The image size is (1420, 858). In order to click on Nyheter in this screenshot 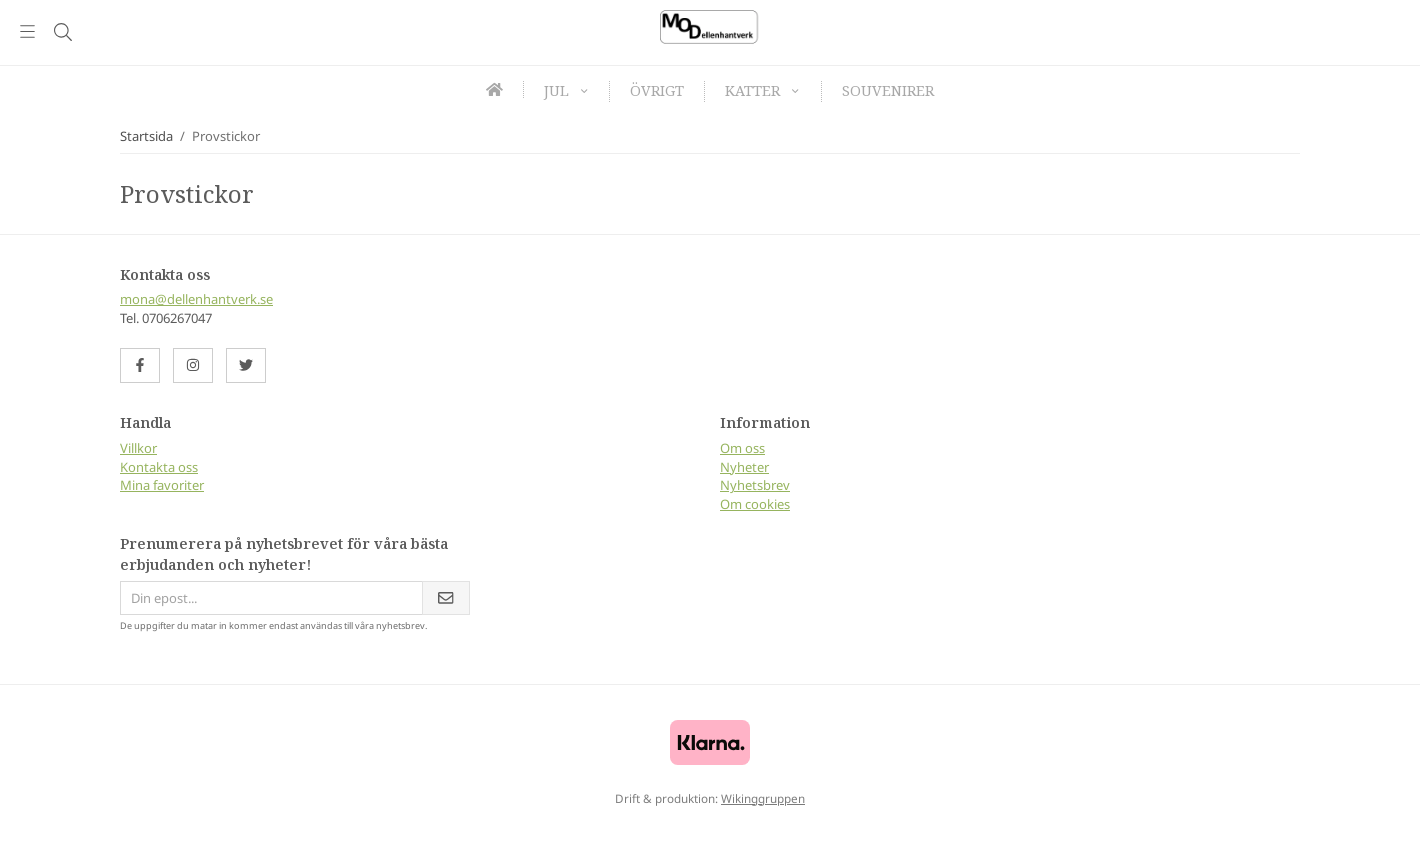, I will do `click(744, 467)`.